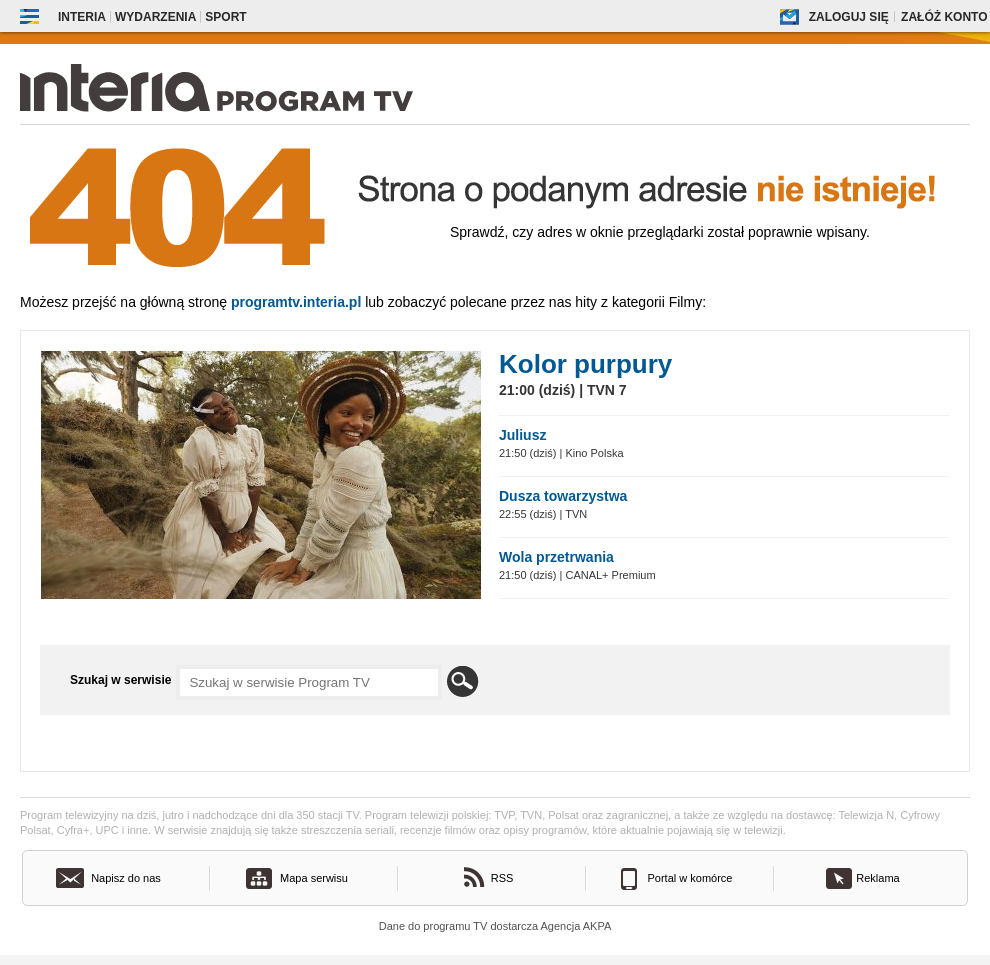 The height and width of the screenshot is (965, 990). Describe the element at coordinates (944, 17) in the screenshot. I see `Załóż konto` at that location.